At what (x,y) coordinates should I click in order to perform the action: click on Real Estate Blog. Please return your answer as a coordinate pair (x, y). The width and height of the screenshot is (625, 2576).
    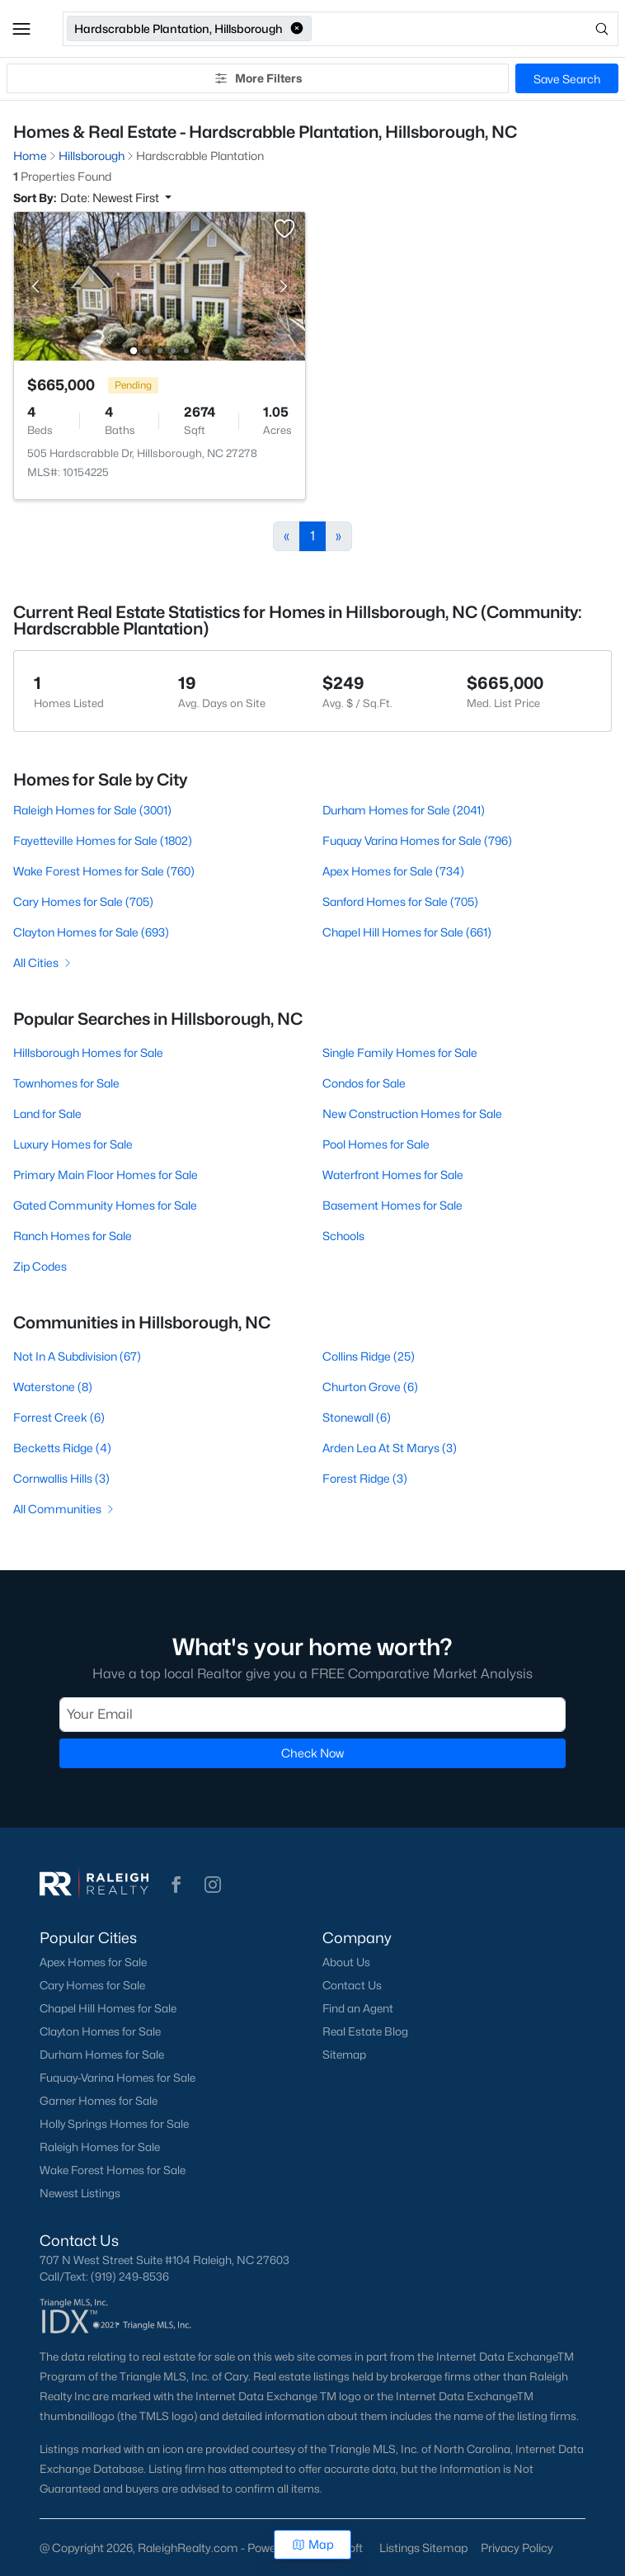
    Looking at the image, I should click on (365, 2031).